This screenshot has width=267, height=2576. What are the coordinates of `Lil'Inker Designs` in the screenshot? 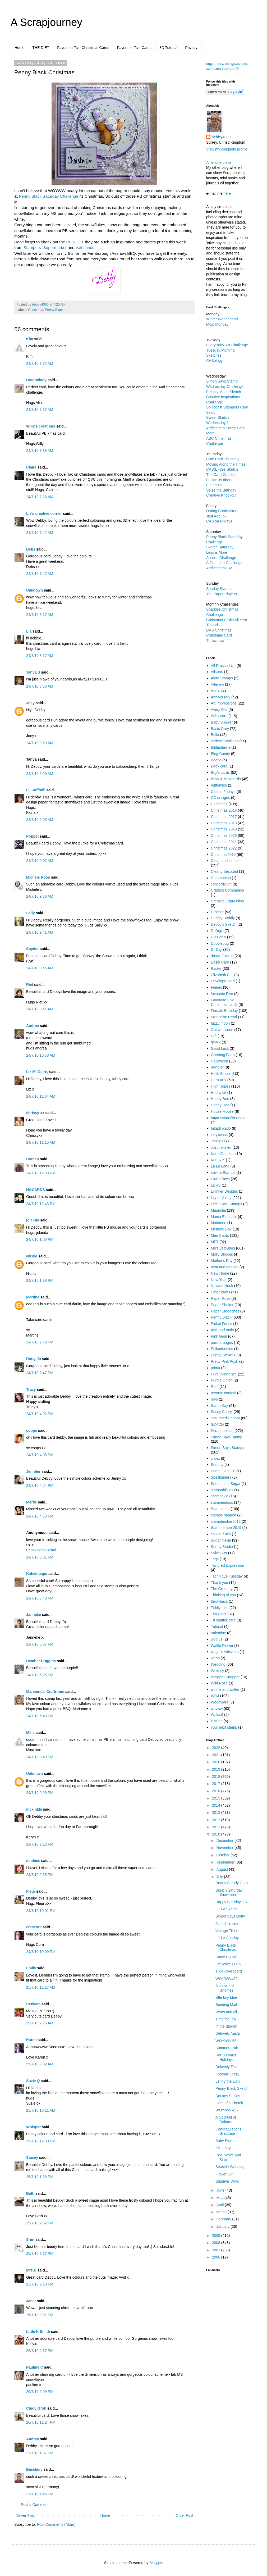 It's located at (224, 1191).